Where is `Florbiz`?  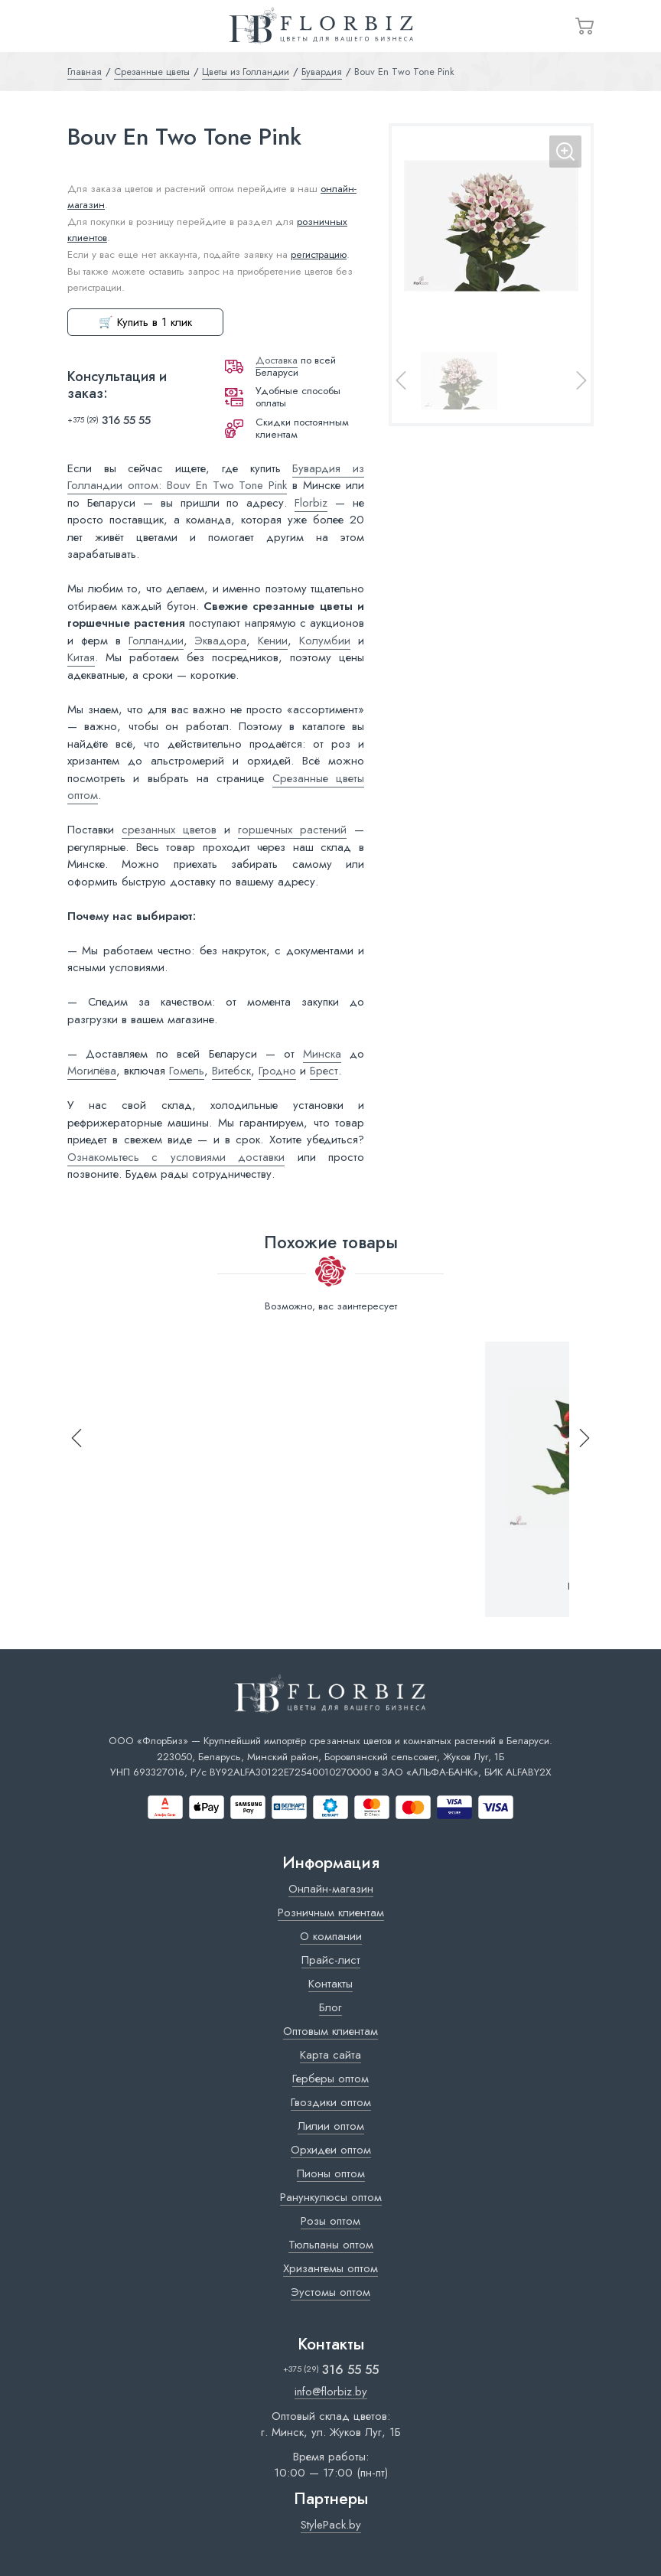 Florbiz is located at coordinates (311, 502).